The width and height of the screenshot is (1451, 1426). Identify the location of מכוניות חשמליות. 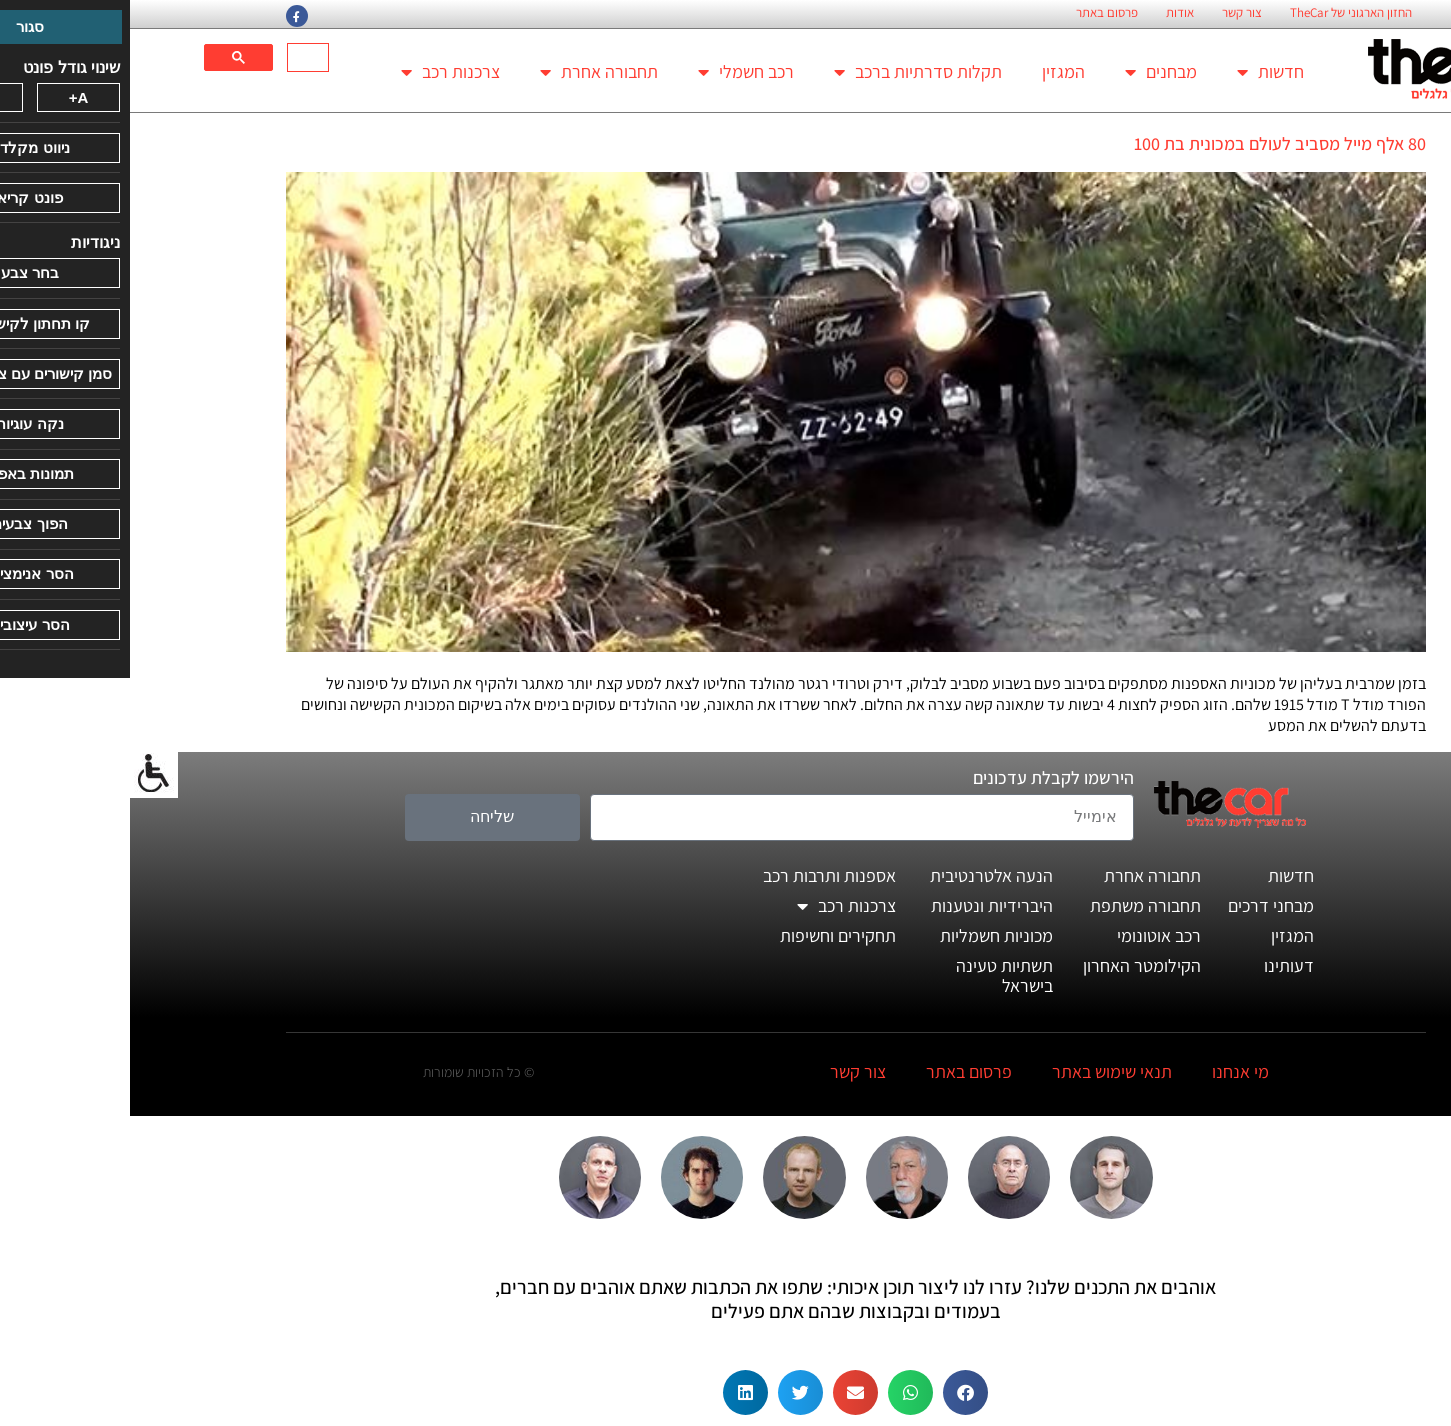
(866, 935).